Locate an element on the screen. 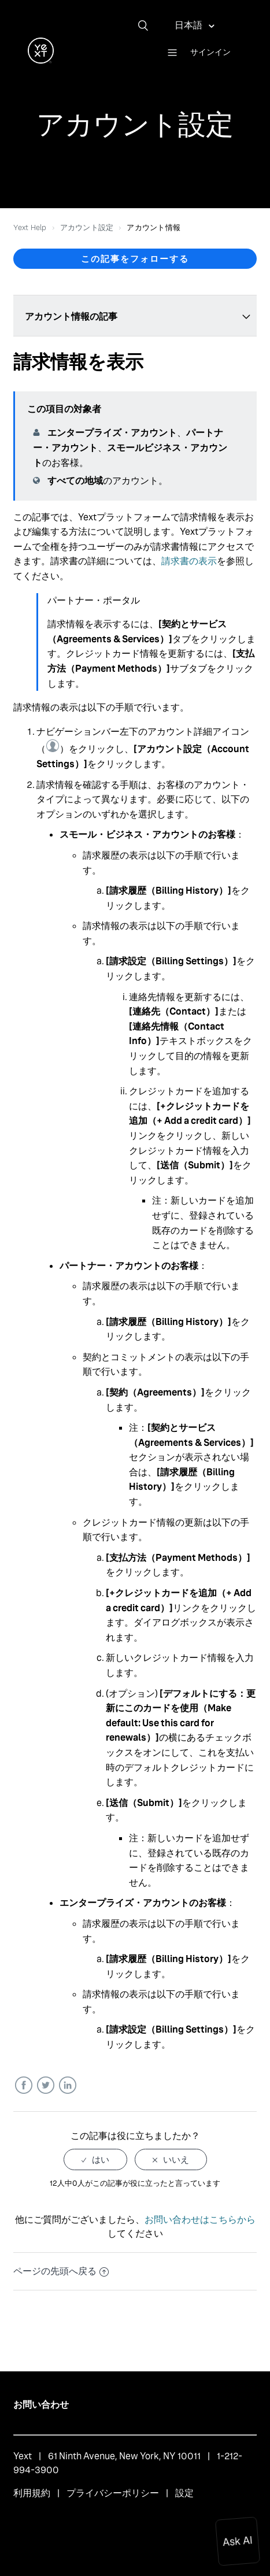 This screenshot has height=2576, width=270. ページの先頭へ戻る is located at coordinates (61, 2271).